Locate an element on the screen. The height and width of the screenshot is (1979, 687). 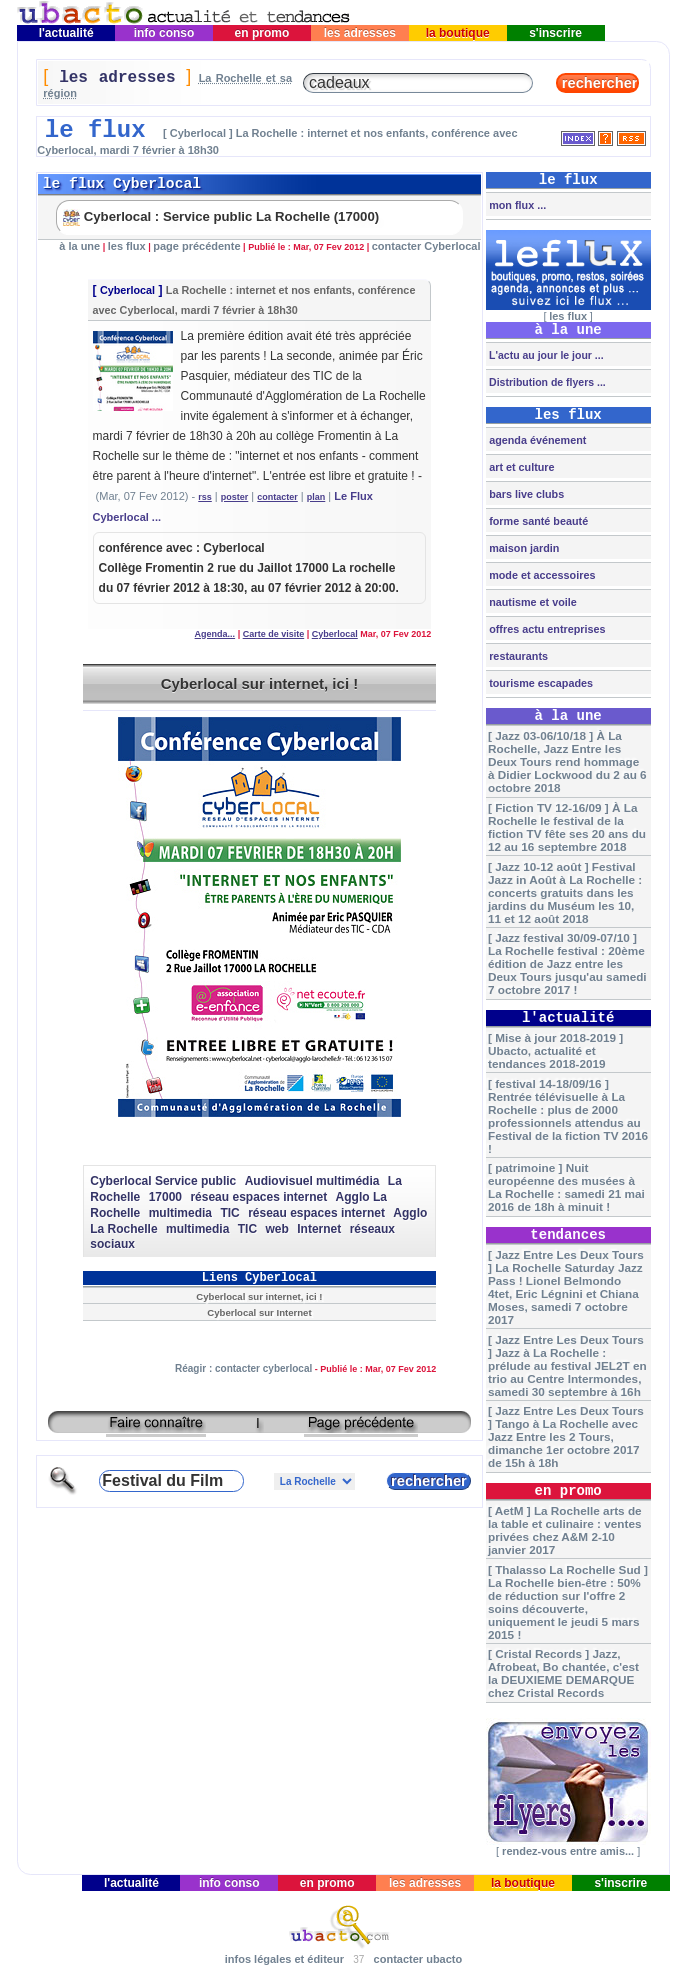
forme santé beauté is located at coordinates (537, 521).